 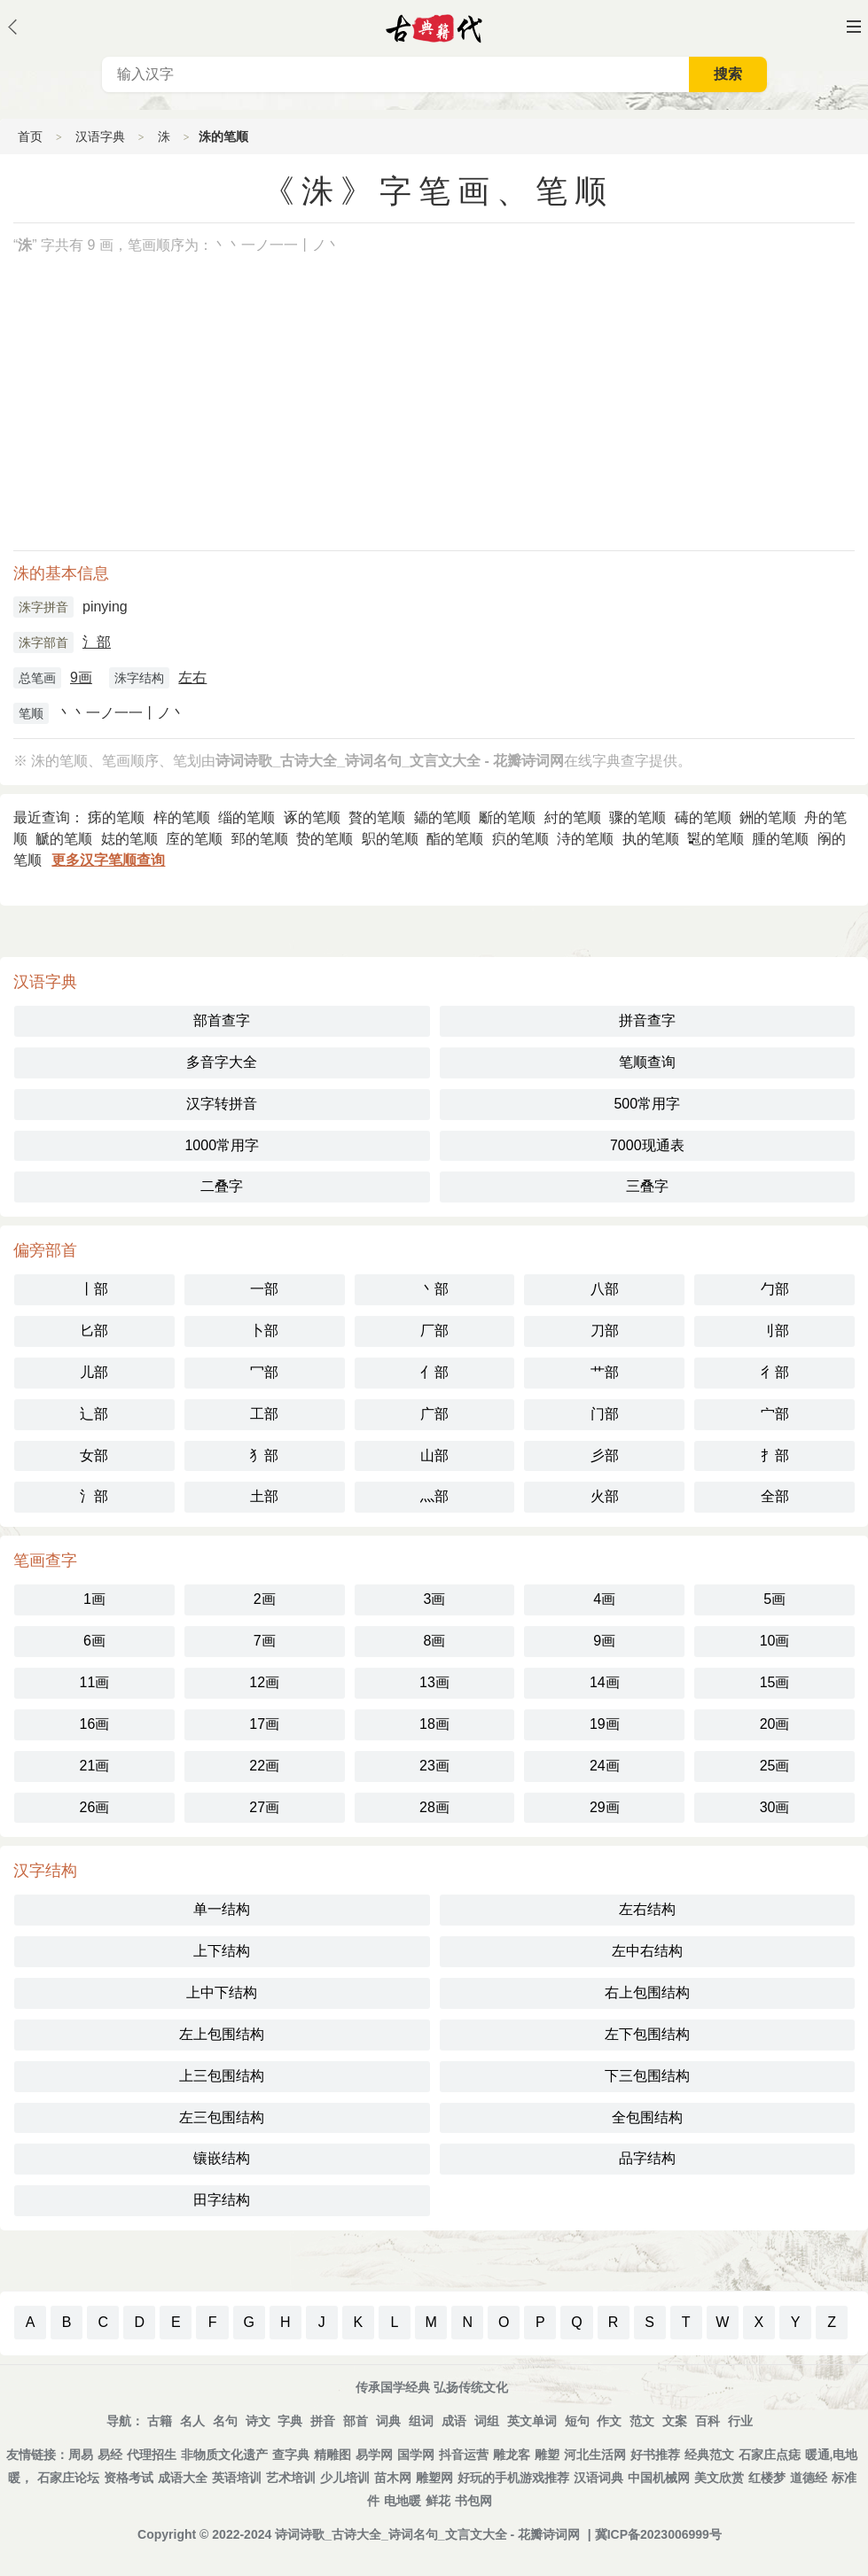 I want to click on 娡的笔顺, so click(x=129, y=838).